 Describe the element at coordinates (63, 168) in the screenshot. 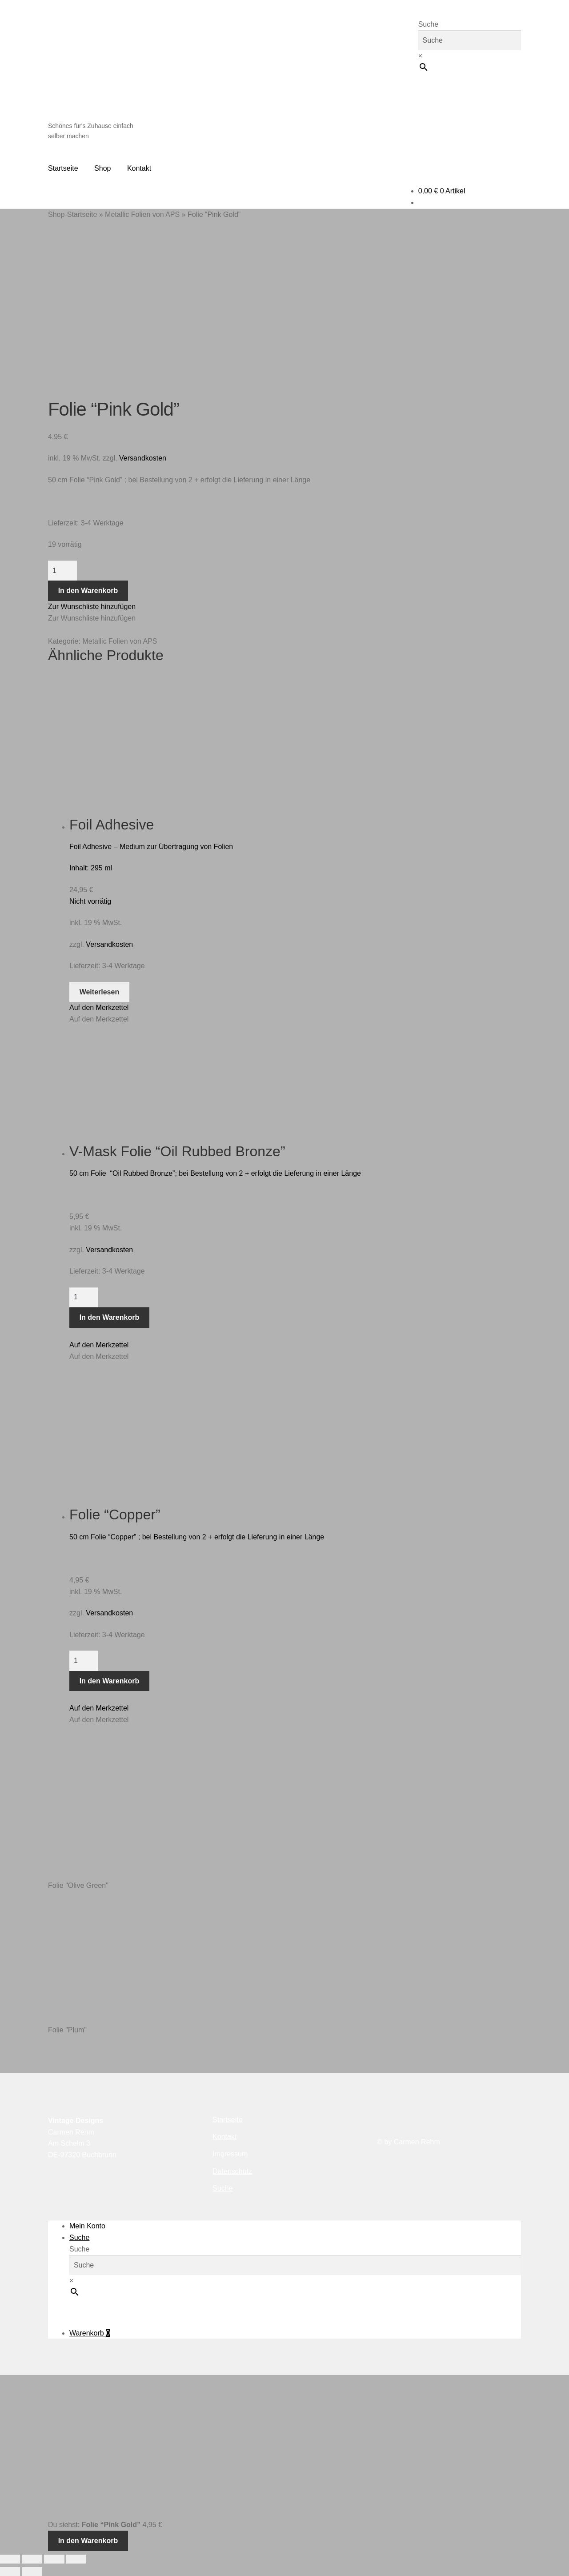

I see `Startseite` at that location.